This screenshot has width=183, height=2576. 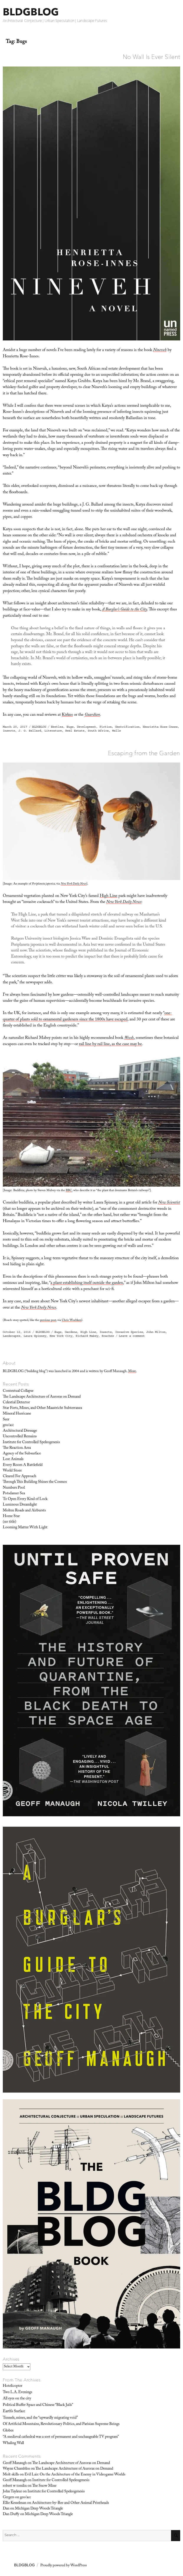 What do you see at coordinates (8, 2431) in the screenshot?
I see `Globes` at bounding box center [8, 2431].